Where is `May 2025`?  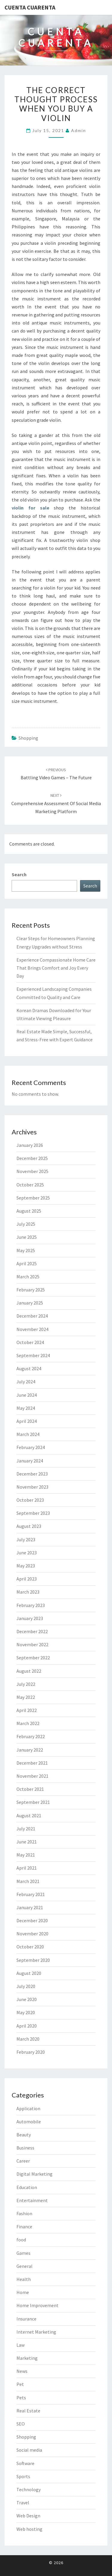 May 2025 is located at coordinates (25, 1250).